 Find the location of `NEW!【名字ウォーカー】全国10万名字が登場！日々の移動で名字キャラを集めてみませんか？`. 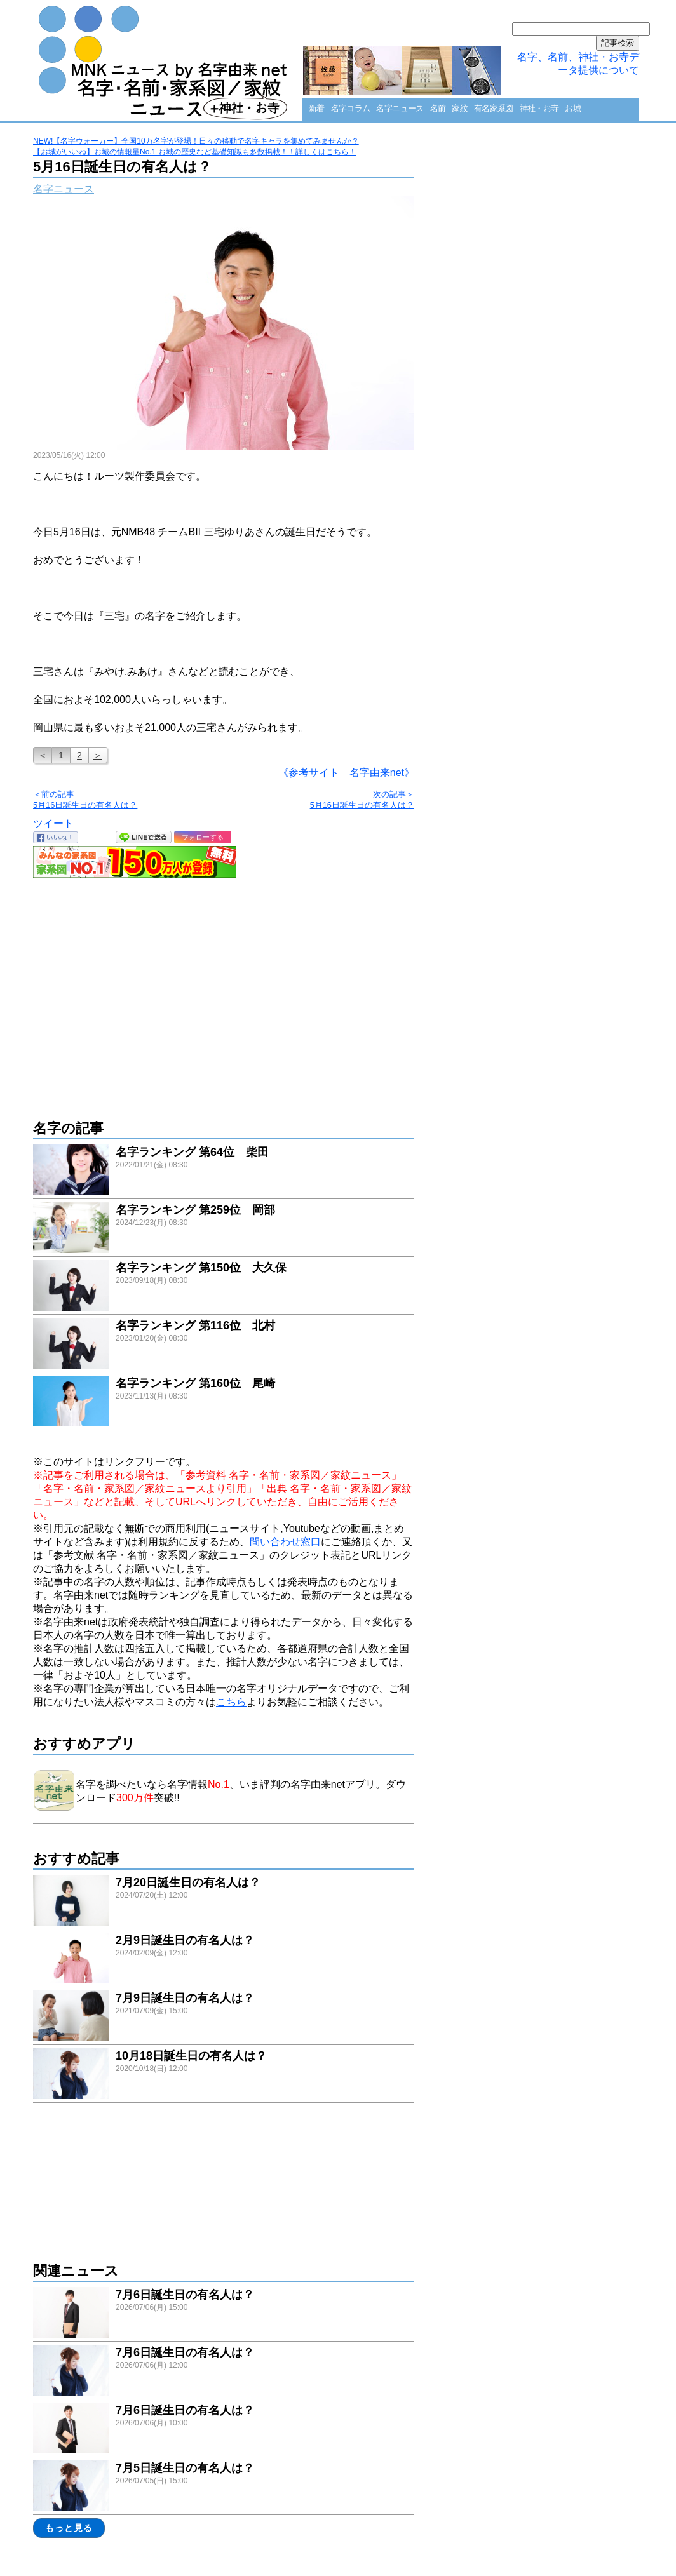

NEW!【名字ウォーカー】全国10万名字が登場！日々の移動で名字キャラを集めてみませんか？ is located at coordinates (196, 141).